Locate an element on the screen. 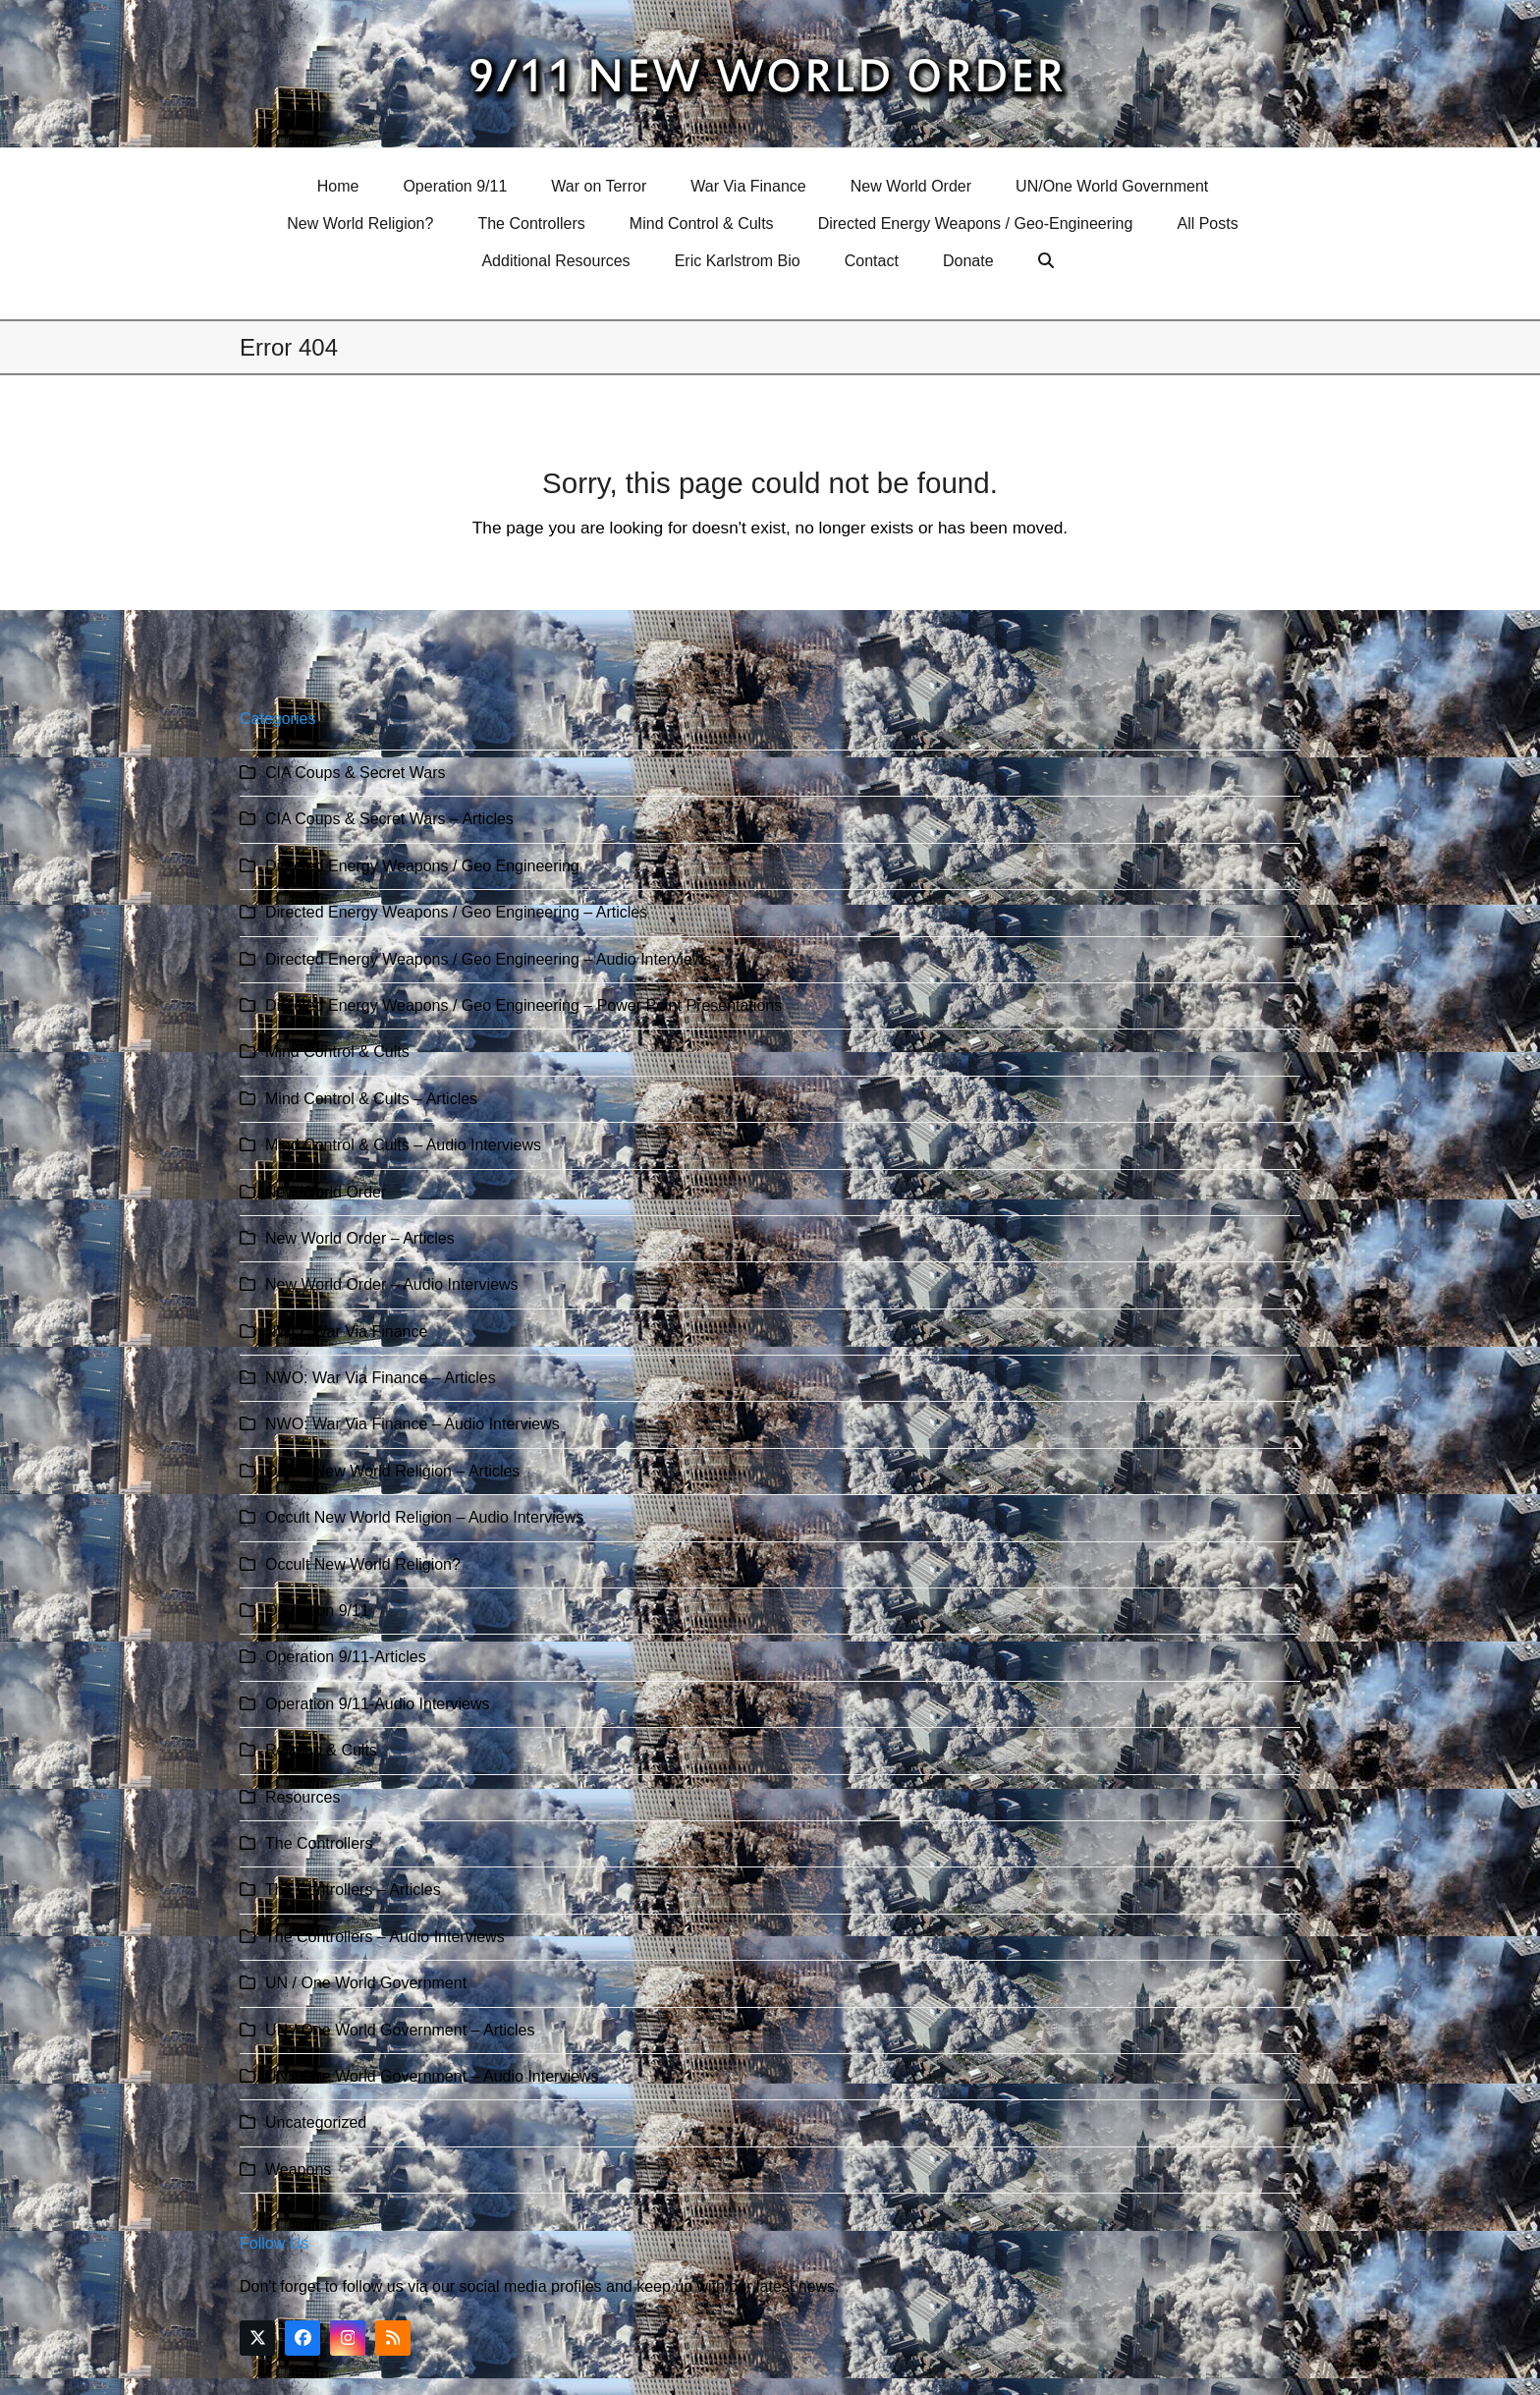 The image size is (1540, 2395). The Controllers – Articles is located at coordinates (353, 1889).